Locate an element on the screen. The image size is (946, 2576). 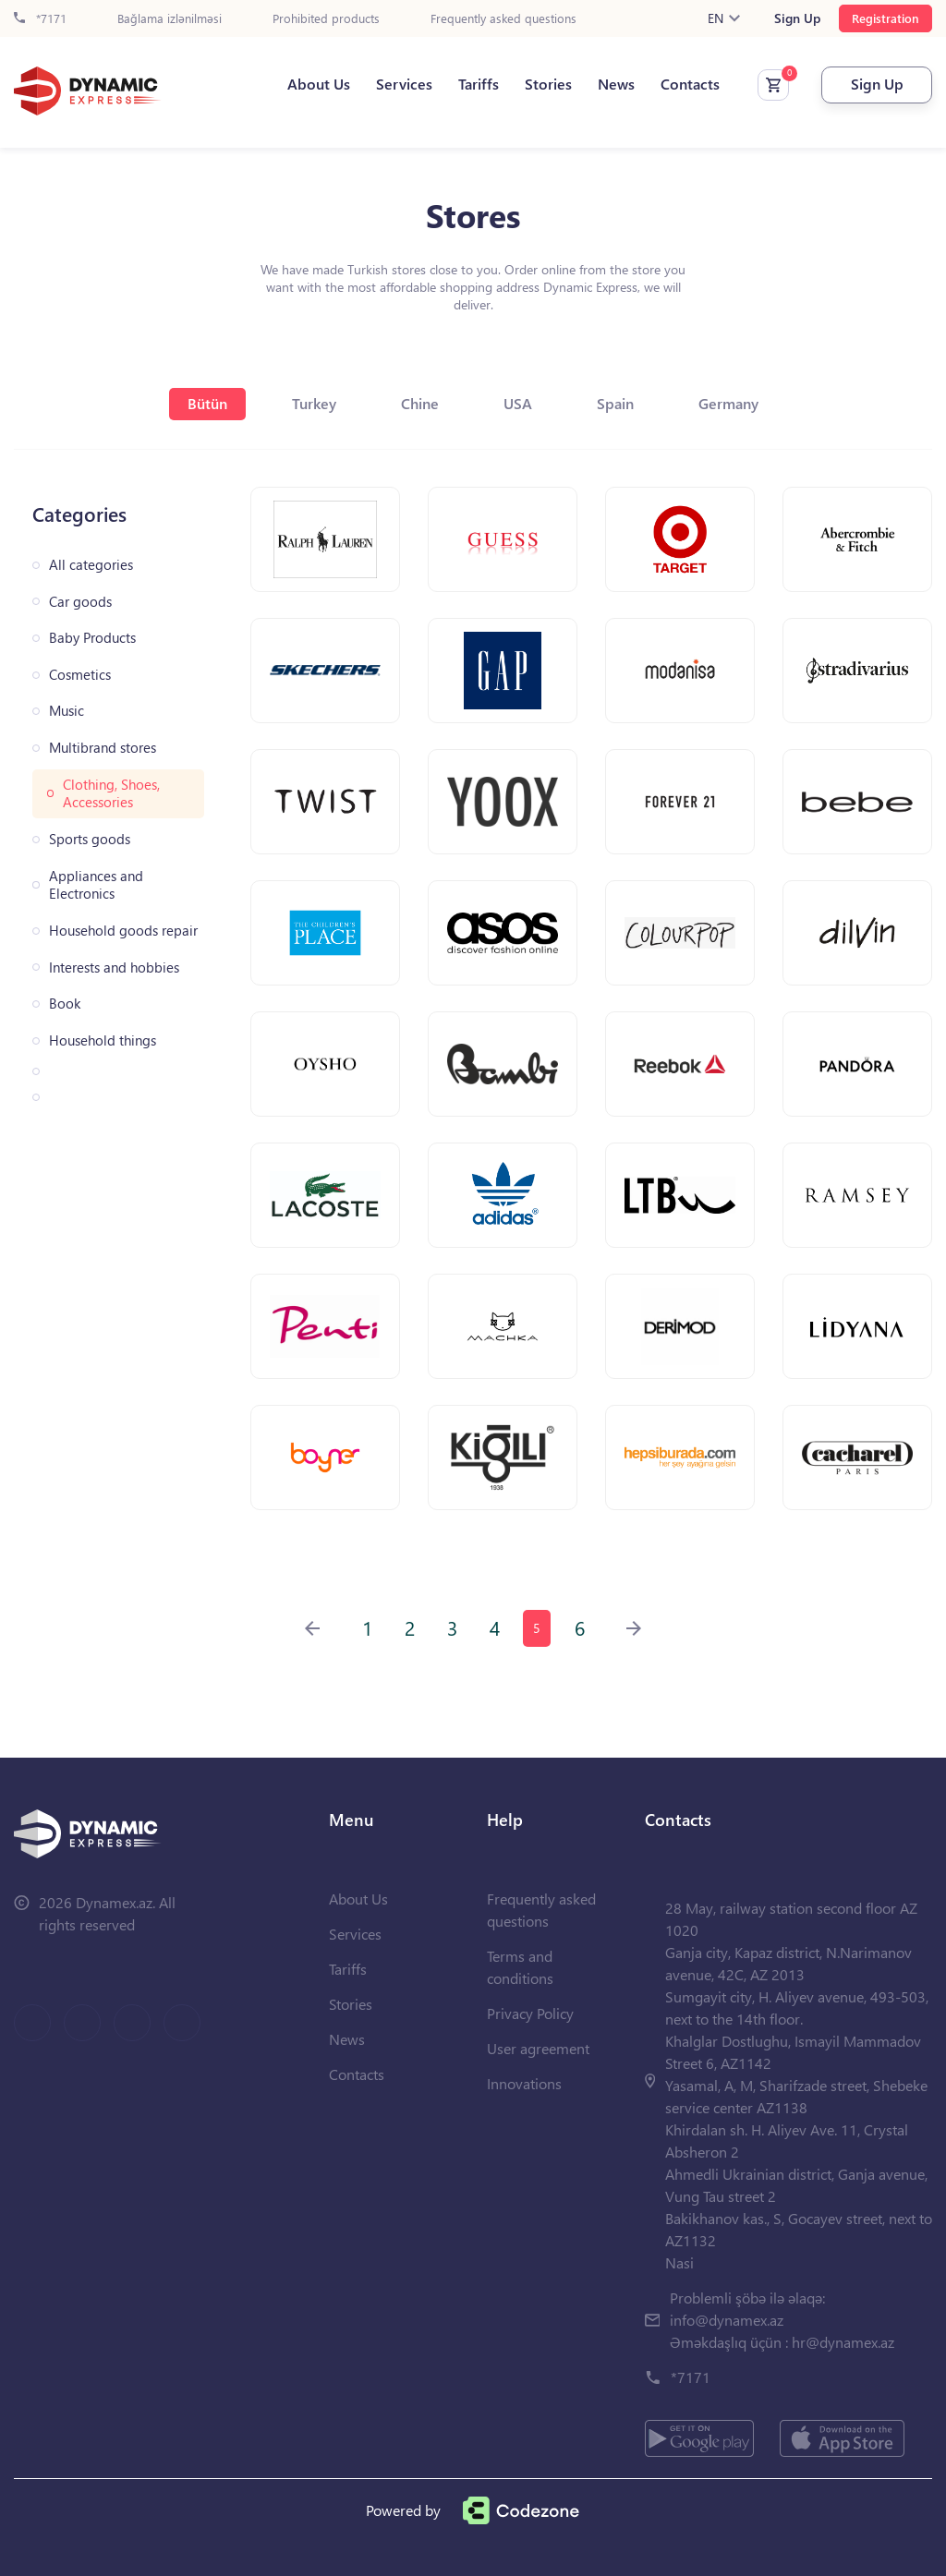
Appliances and Electronics is located at coordinates (96, 885).